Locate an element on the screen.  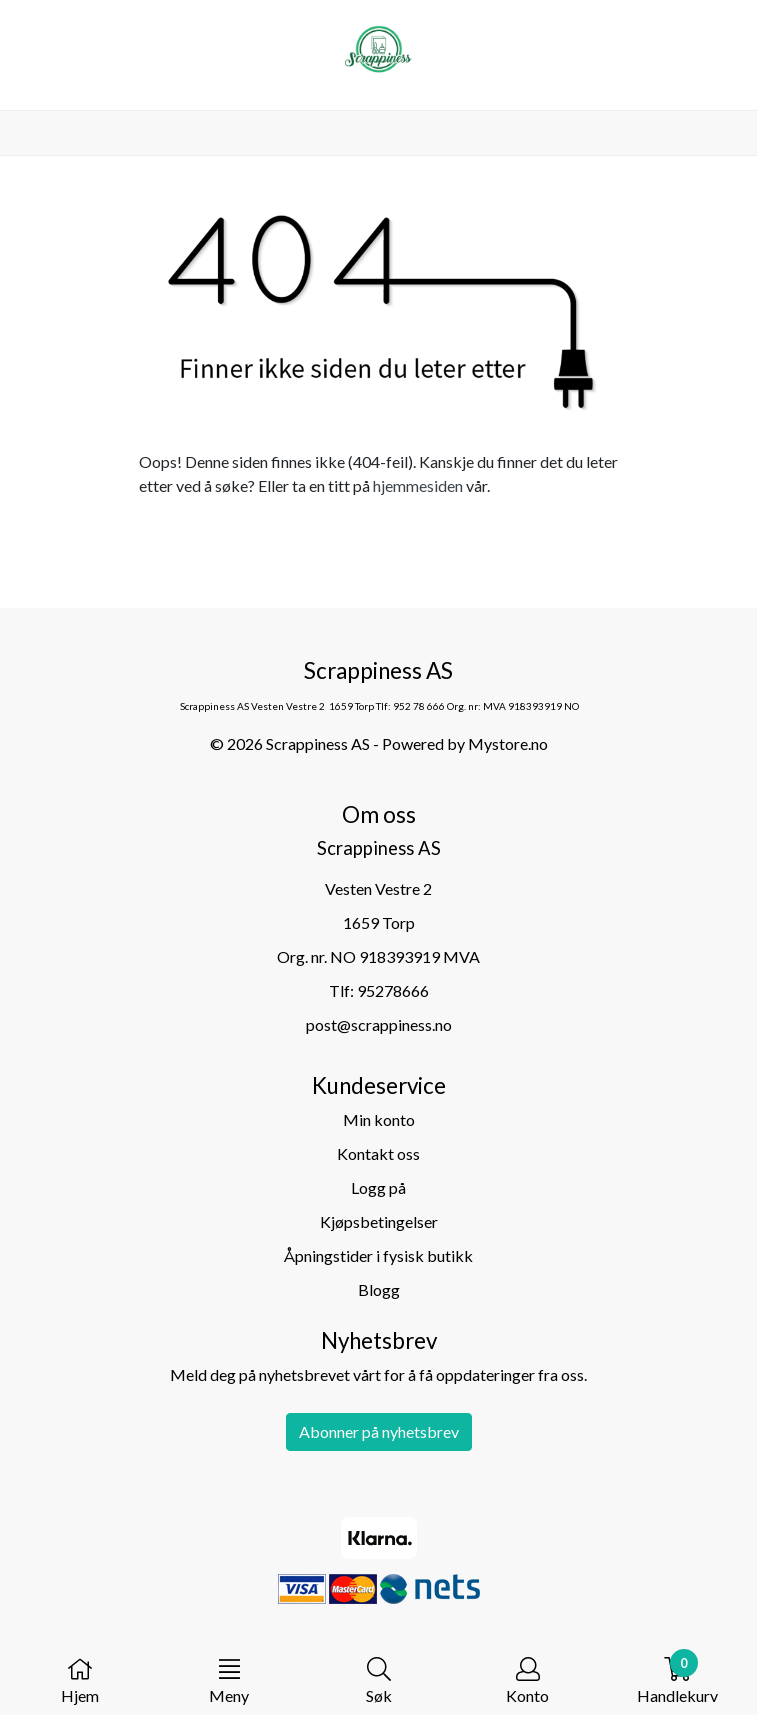
Logg på is located at coordinates (378, 1187).